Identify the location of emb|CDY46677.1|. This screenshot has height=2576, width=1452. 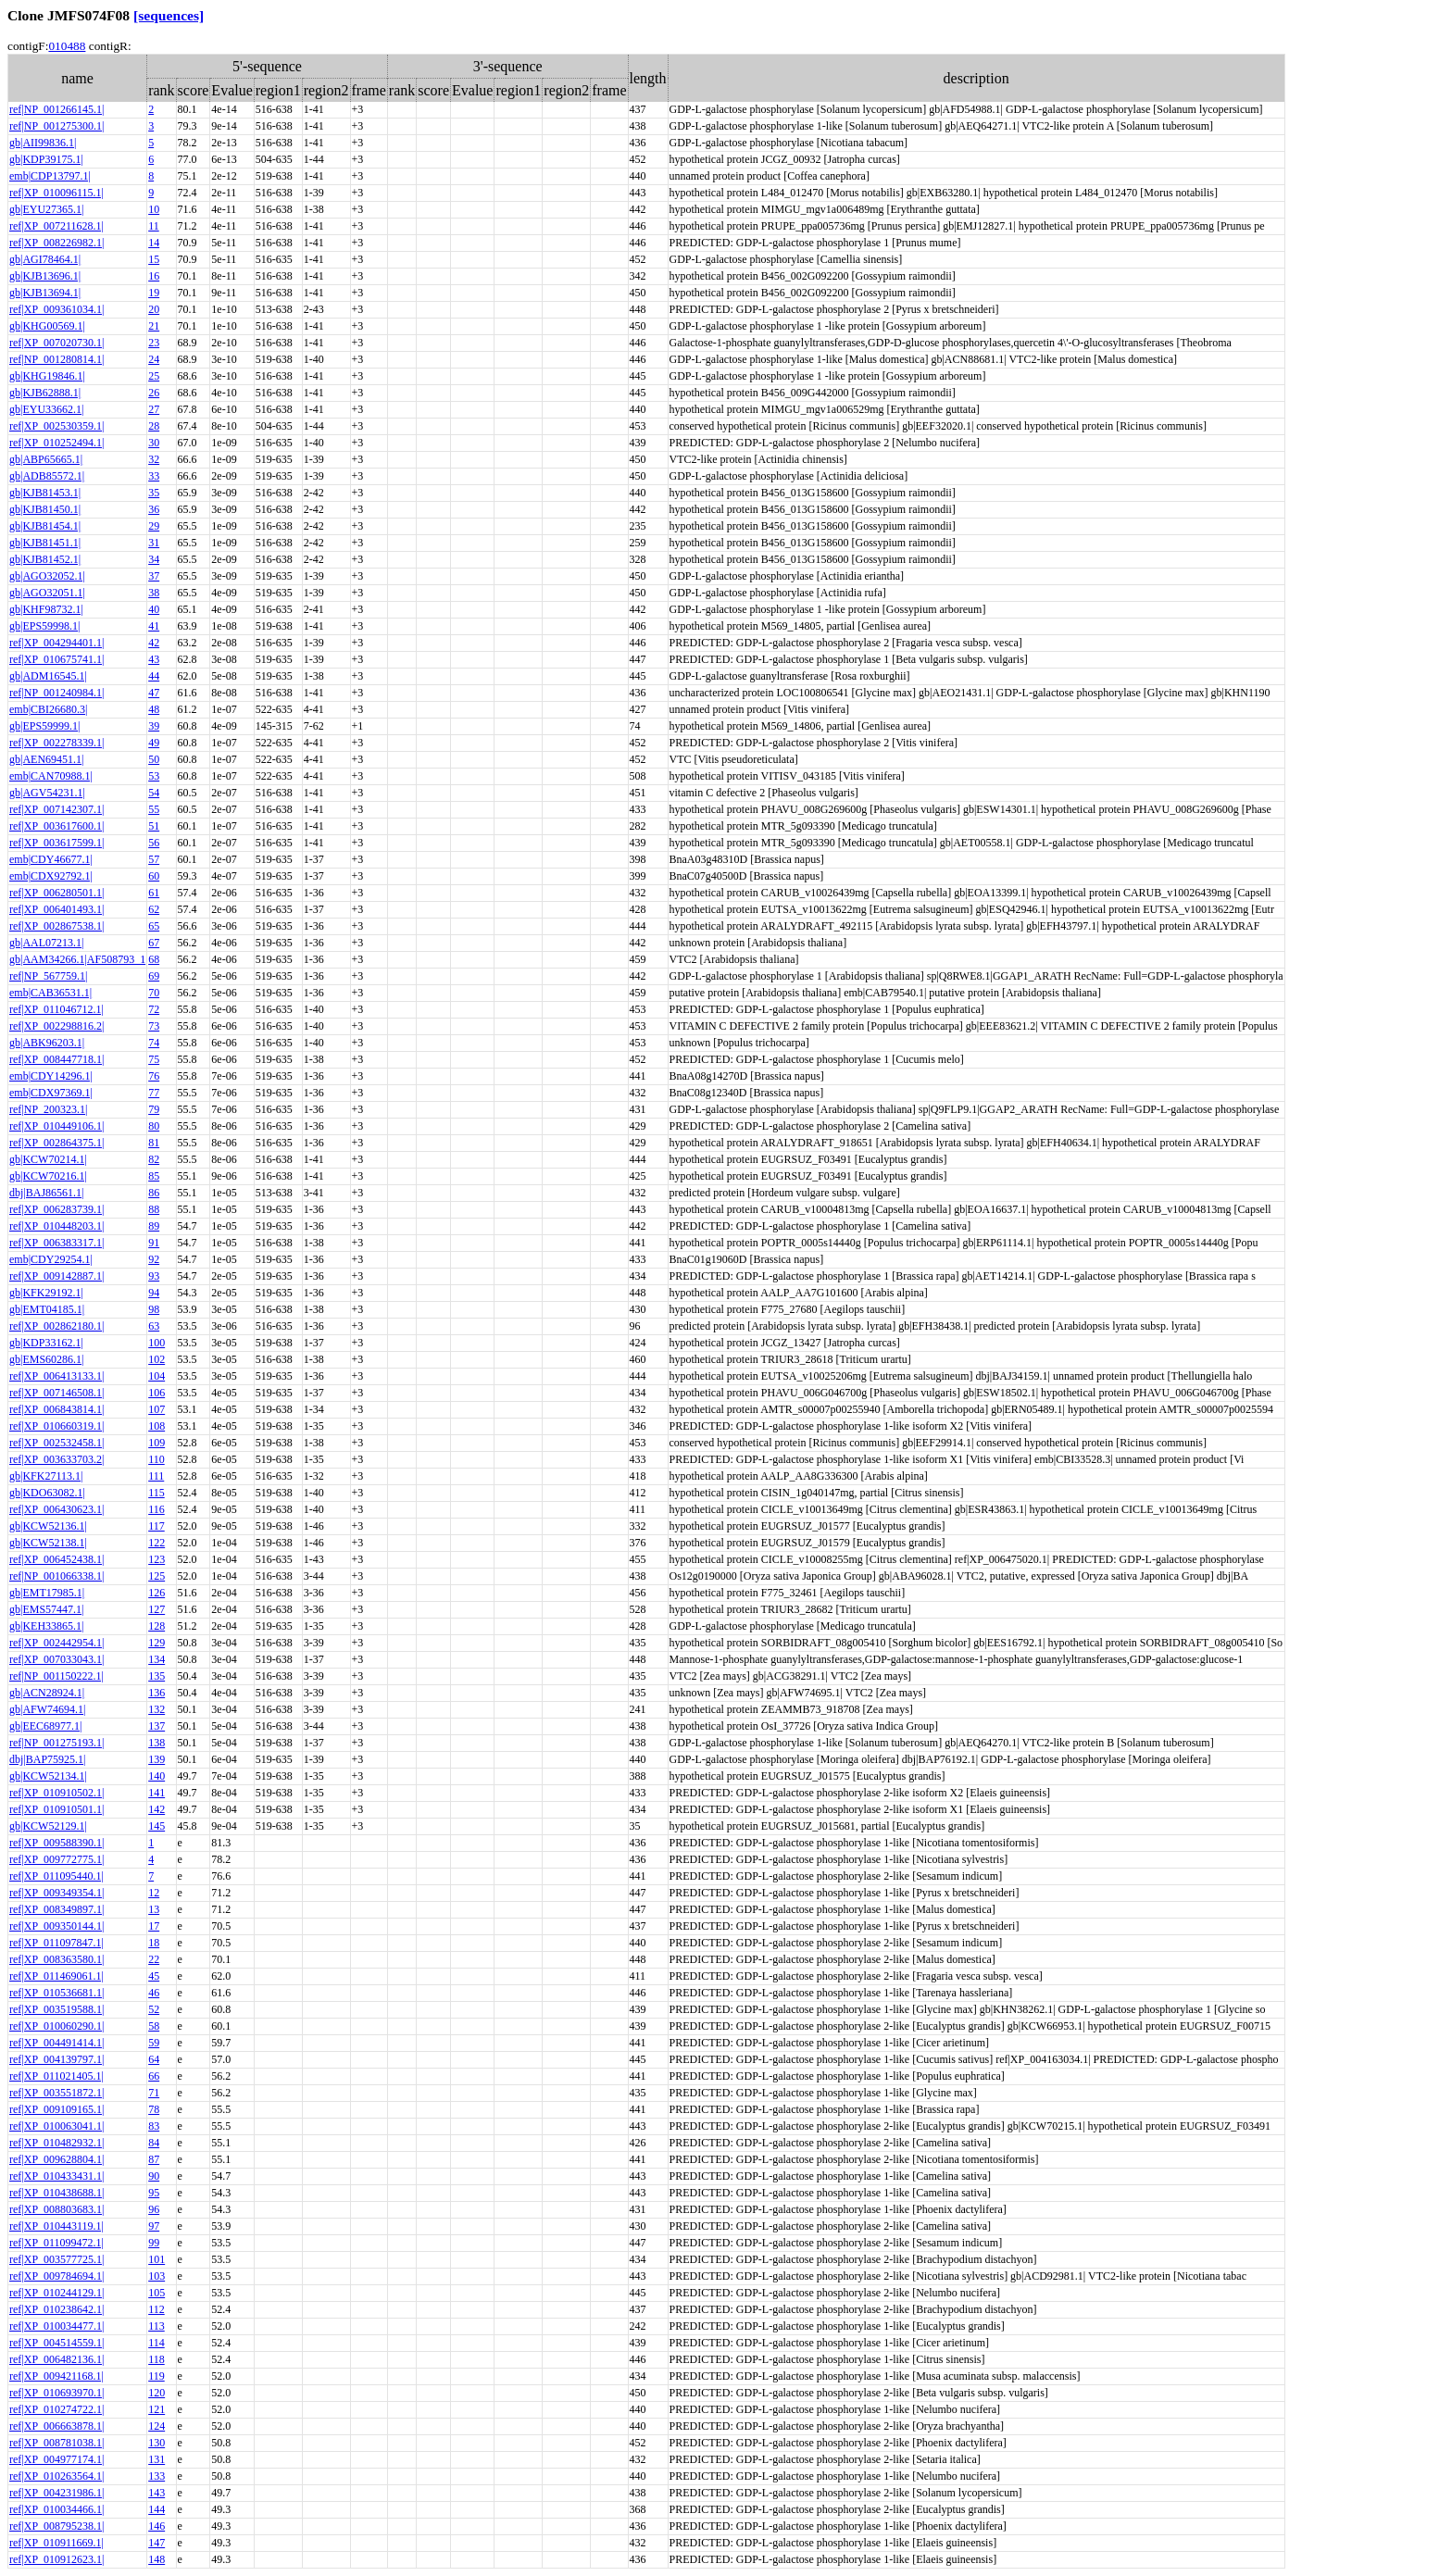
(51, 859).